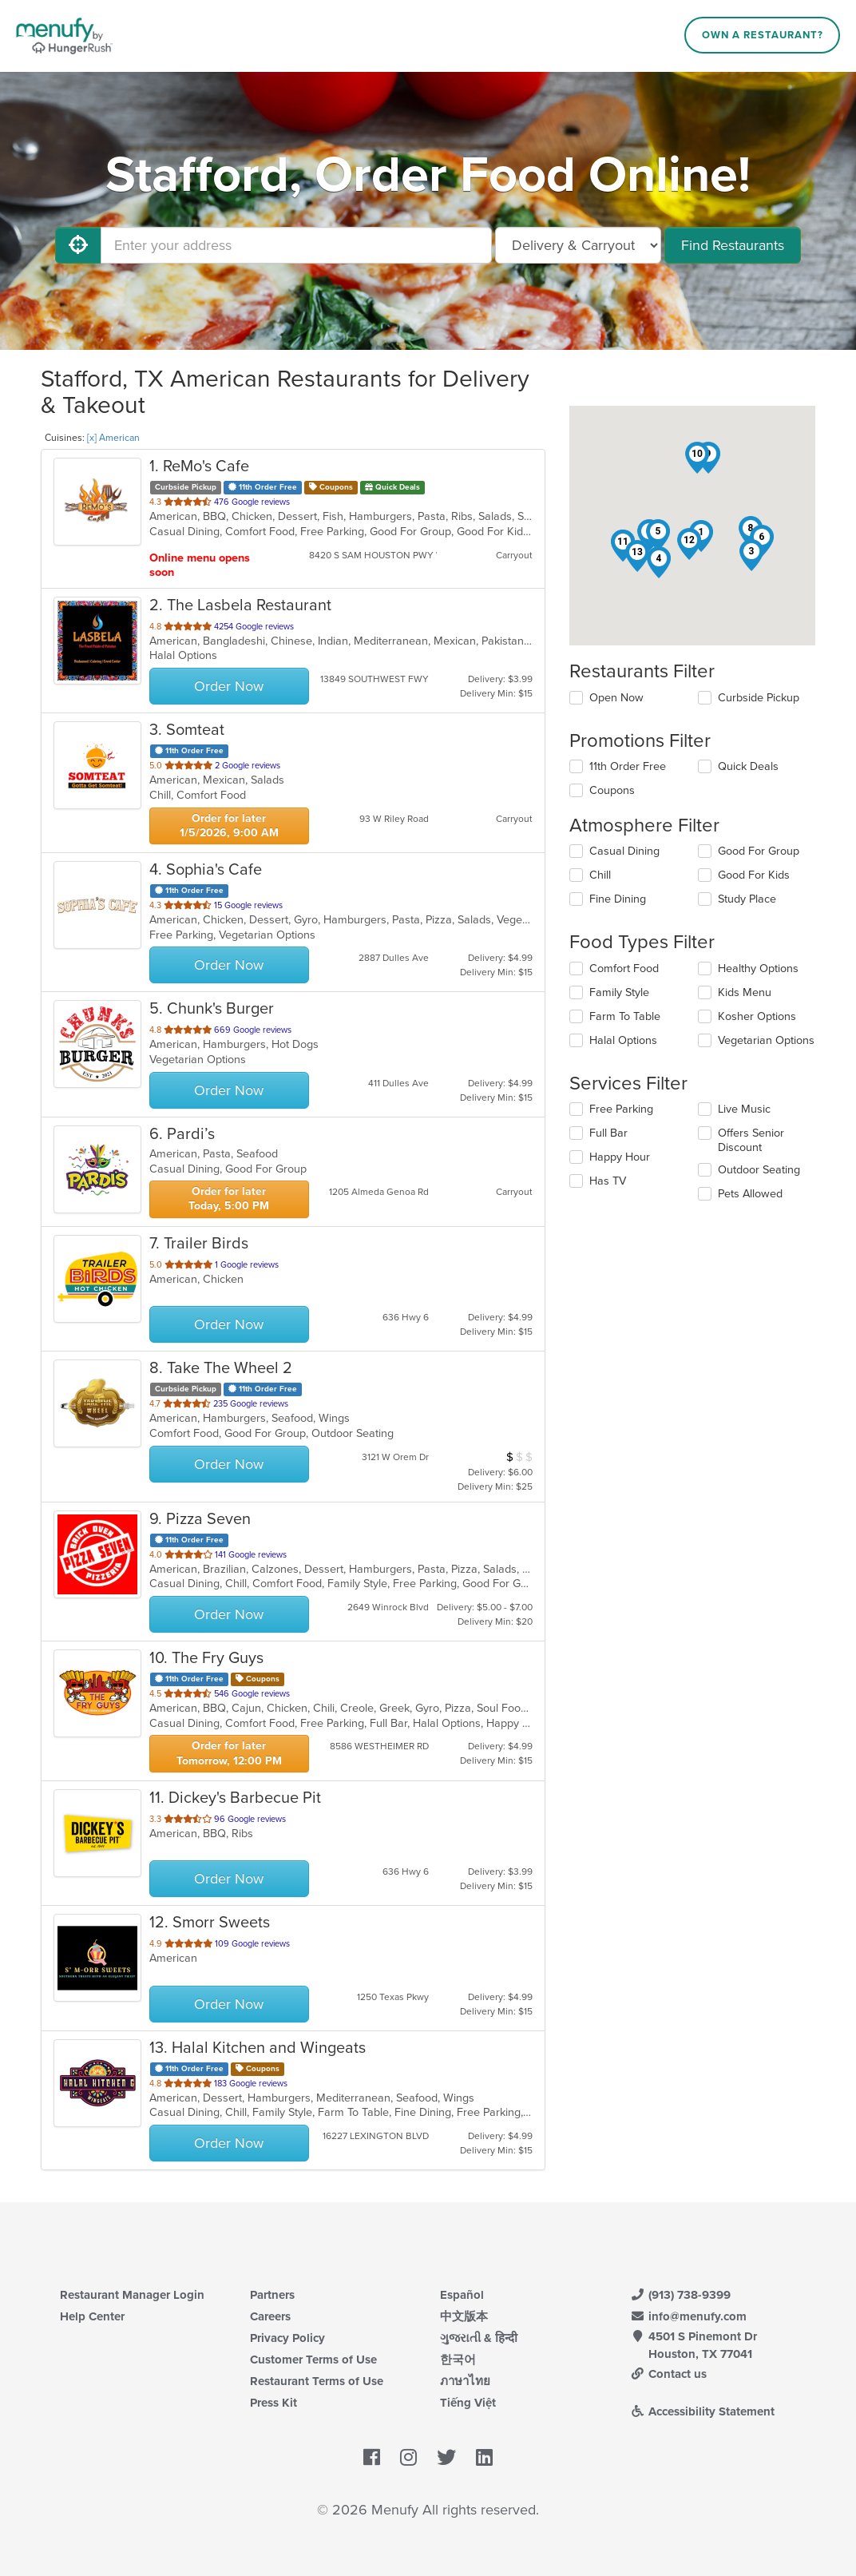  Describe the element at coordinates (600, 875) in the screenshot. I see `Chill` at that location.